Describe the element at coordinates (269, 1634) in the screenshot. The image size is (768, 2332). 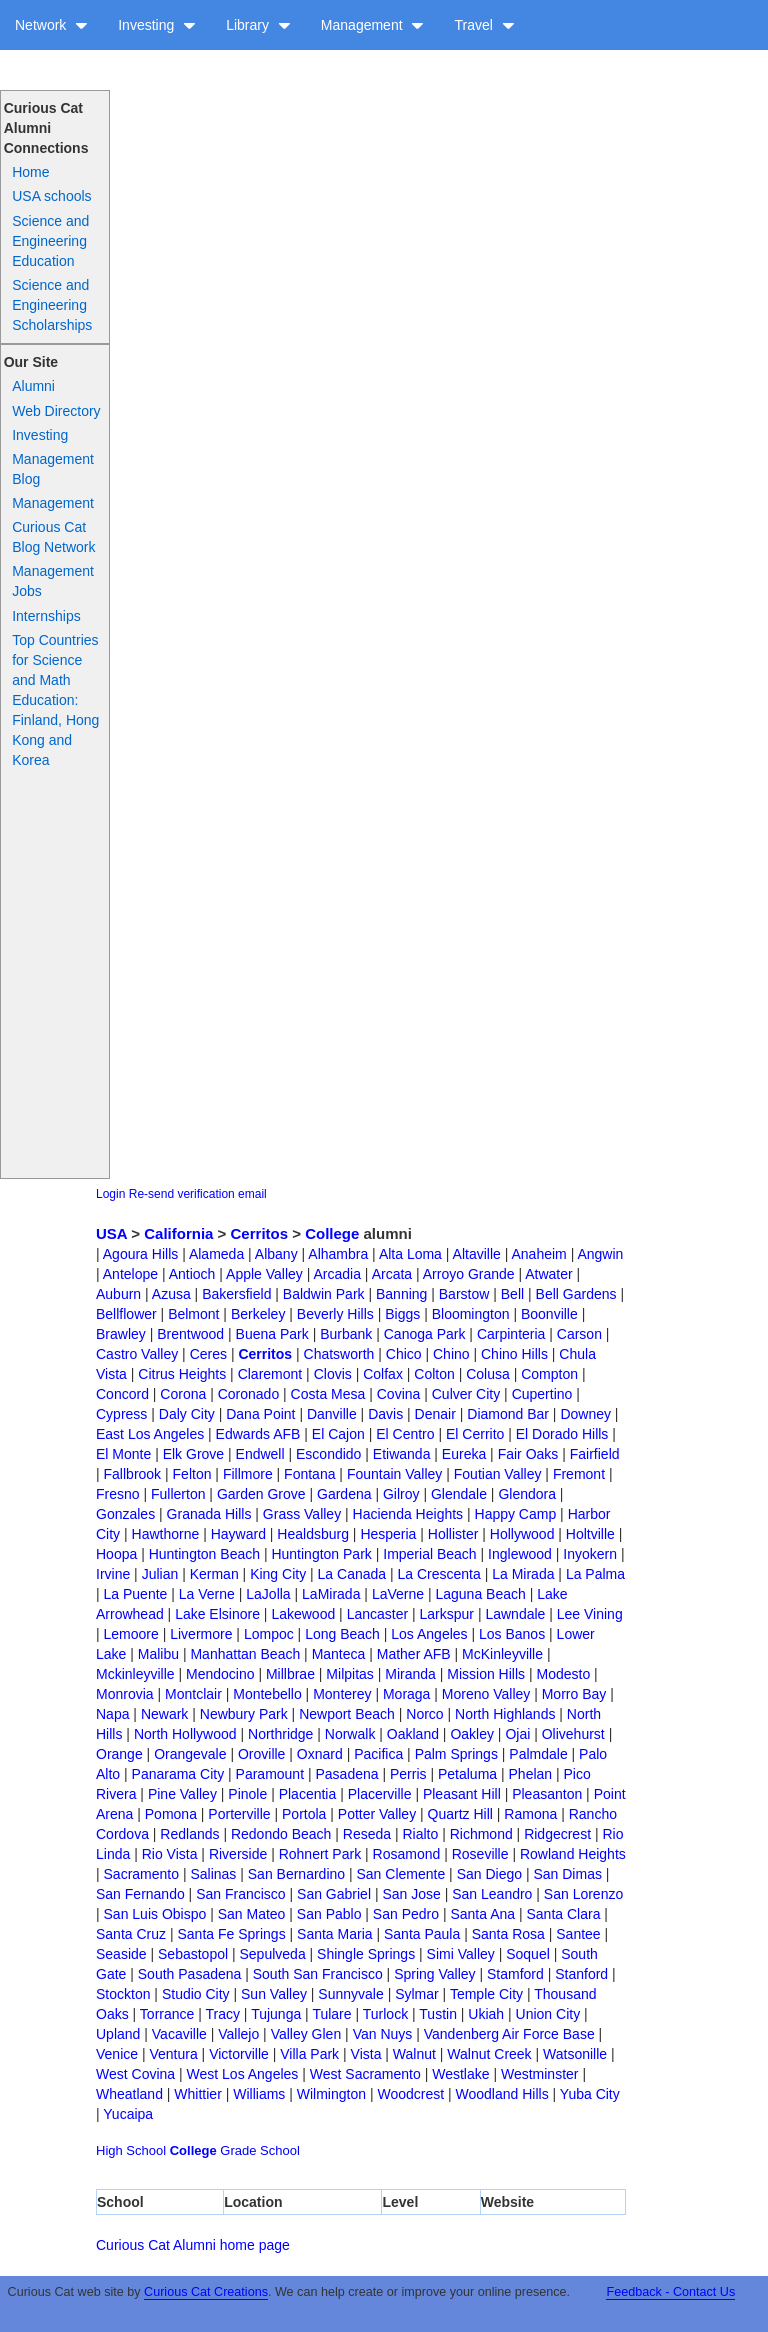
I see `Lompoc` at that location.